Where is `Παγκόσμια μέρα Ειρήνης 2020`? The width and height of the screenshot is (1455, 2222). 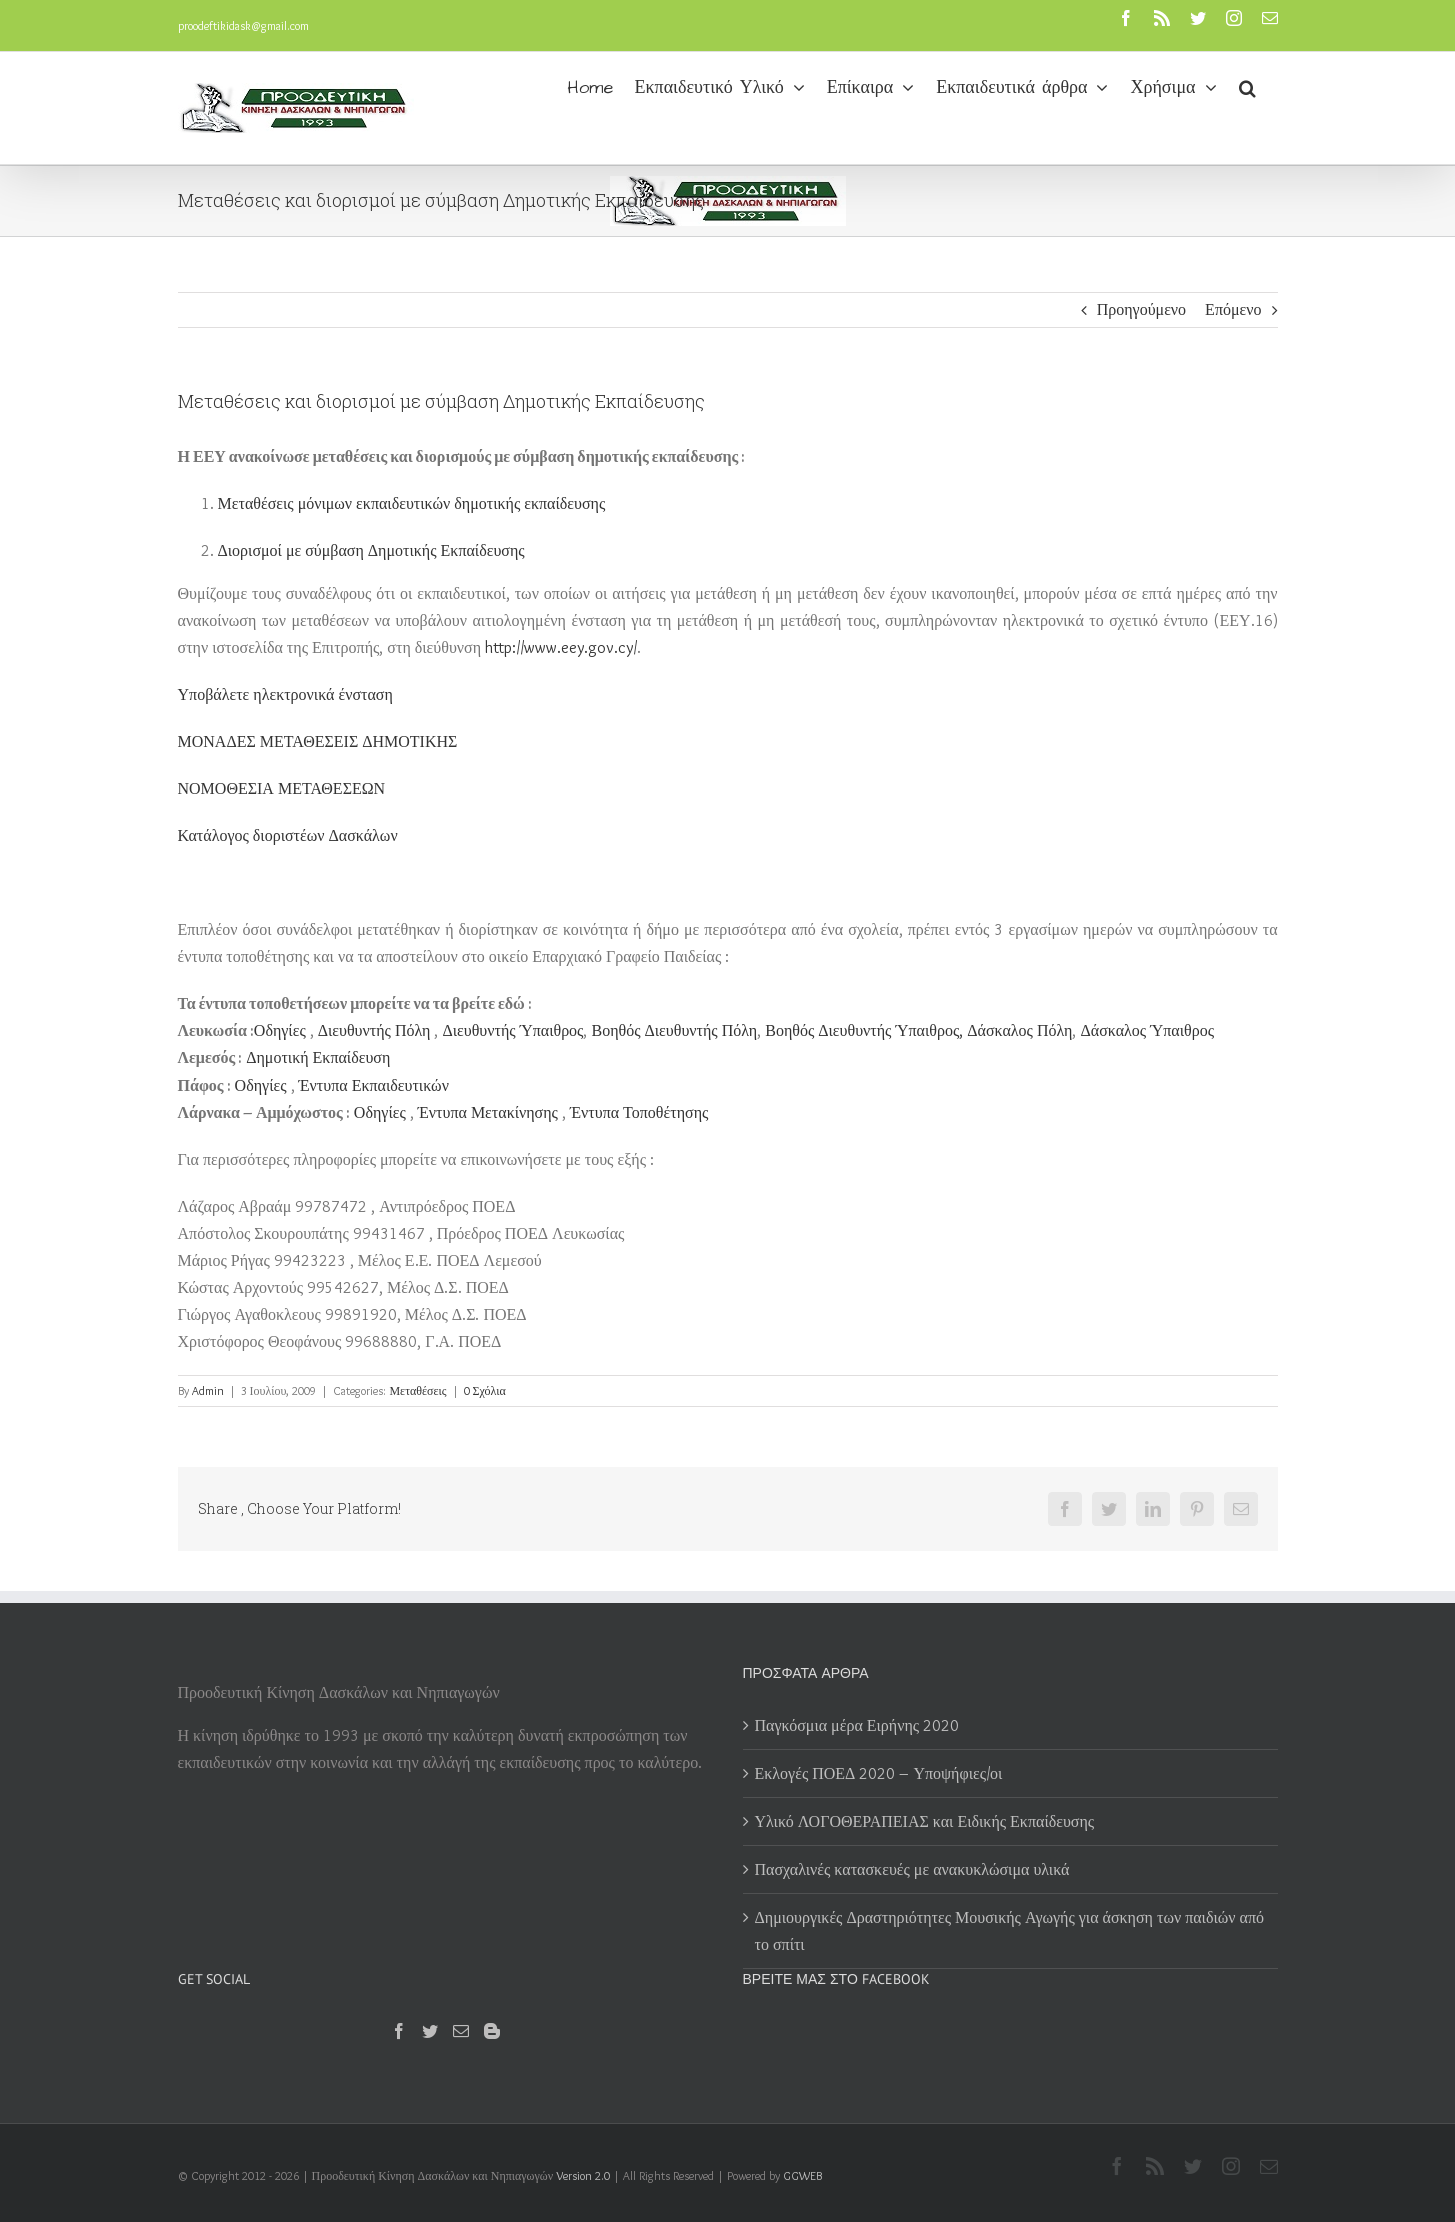 Παγκόσμια μέρα Ειρήνης 2020 is located at coordinates (857, 1725).